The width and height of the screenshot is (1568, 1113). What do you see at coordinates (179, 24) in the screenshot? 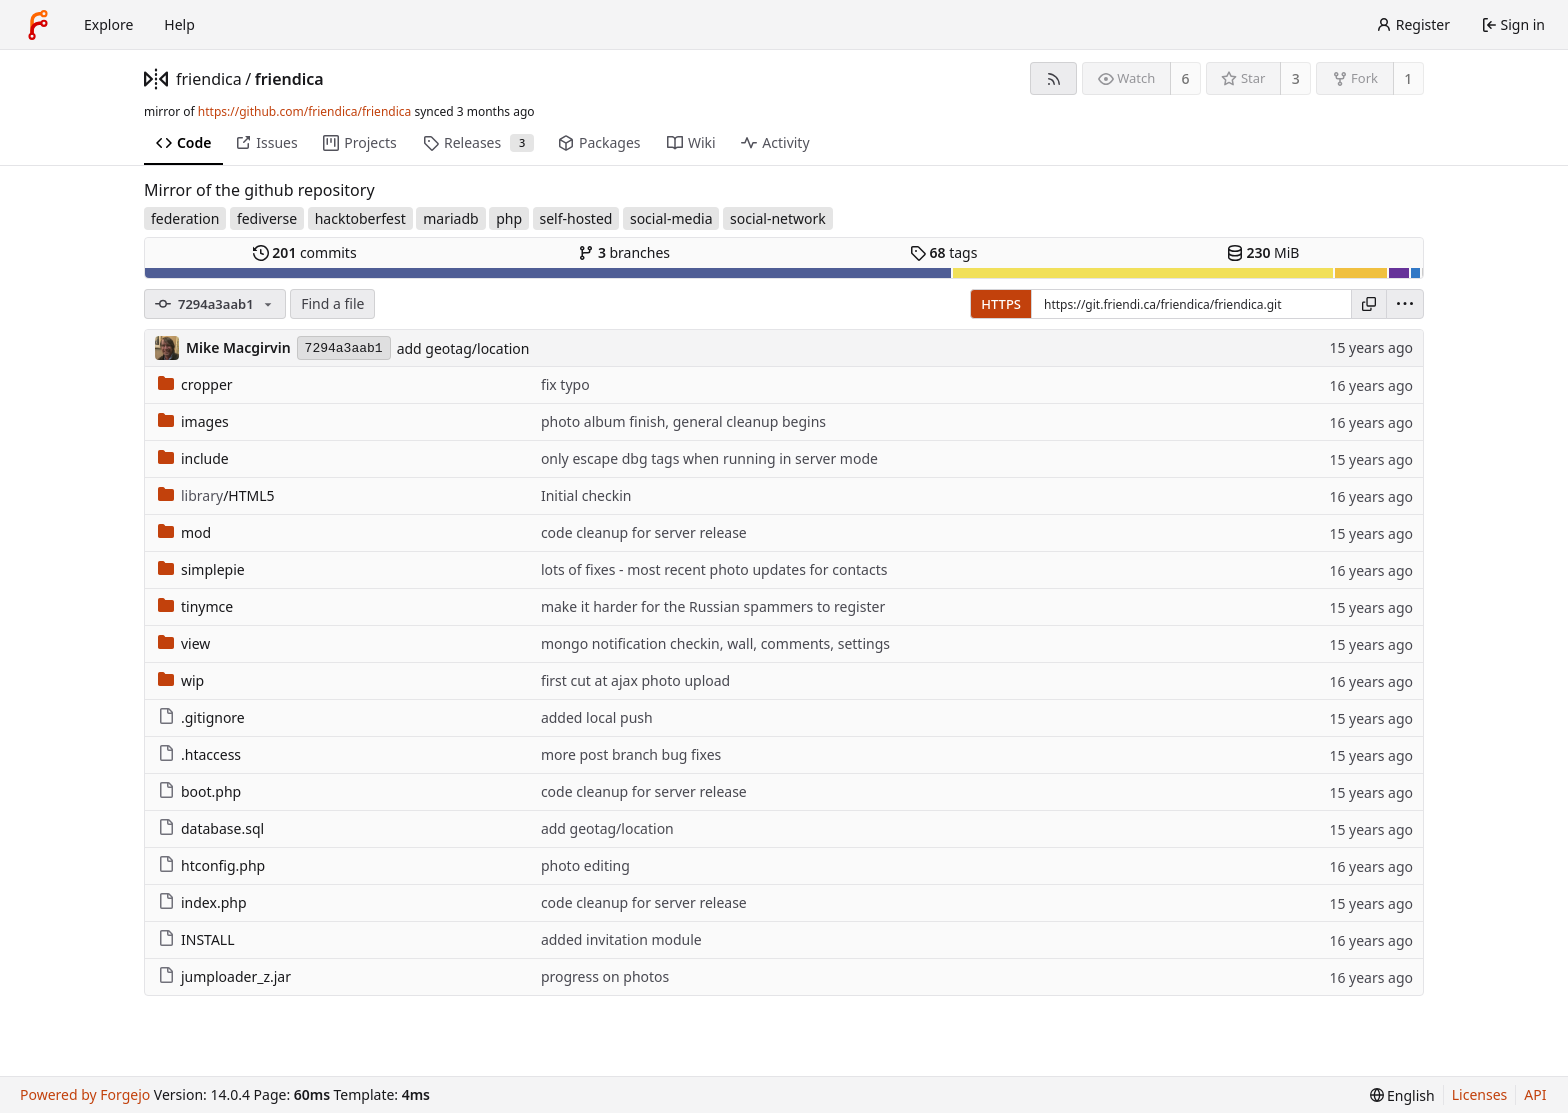
I see `Help` at bounding box center [179, 24].